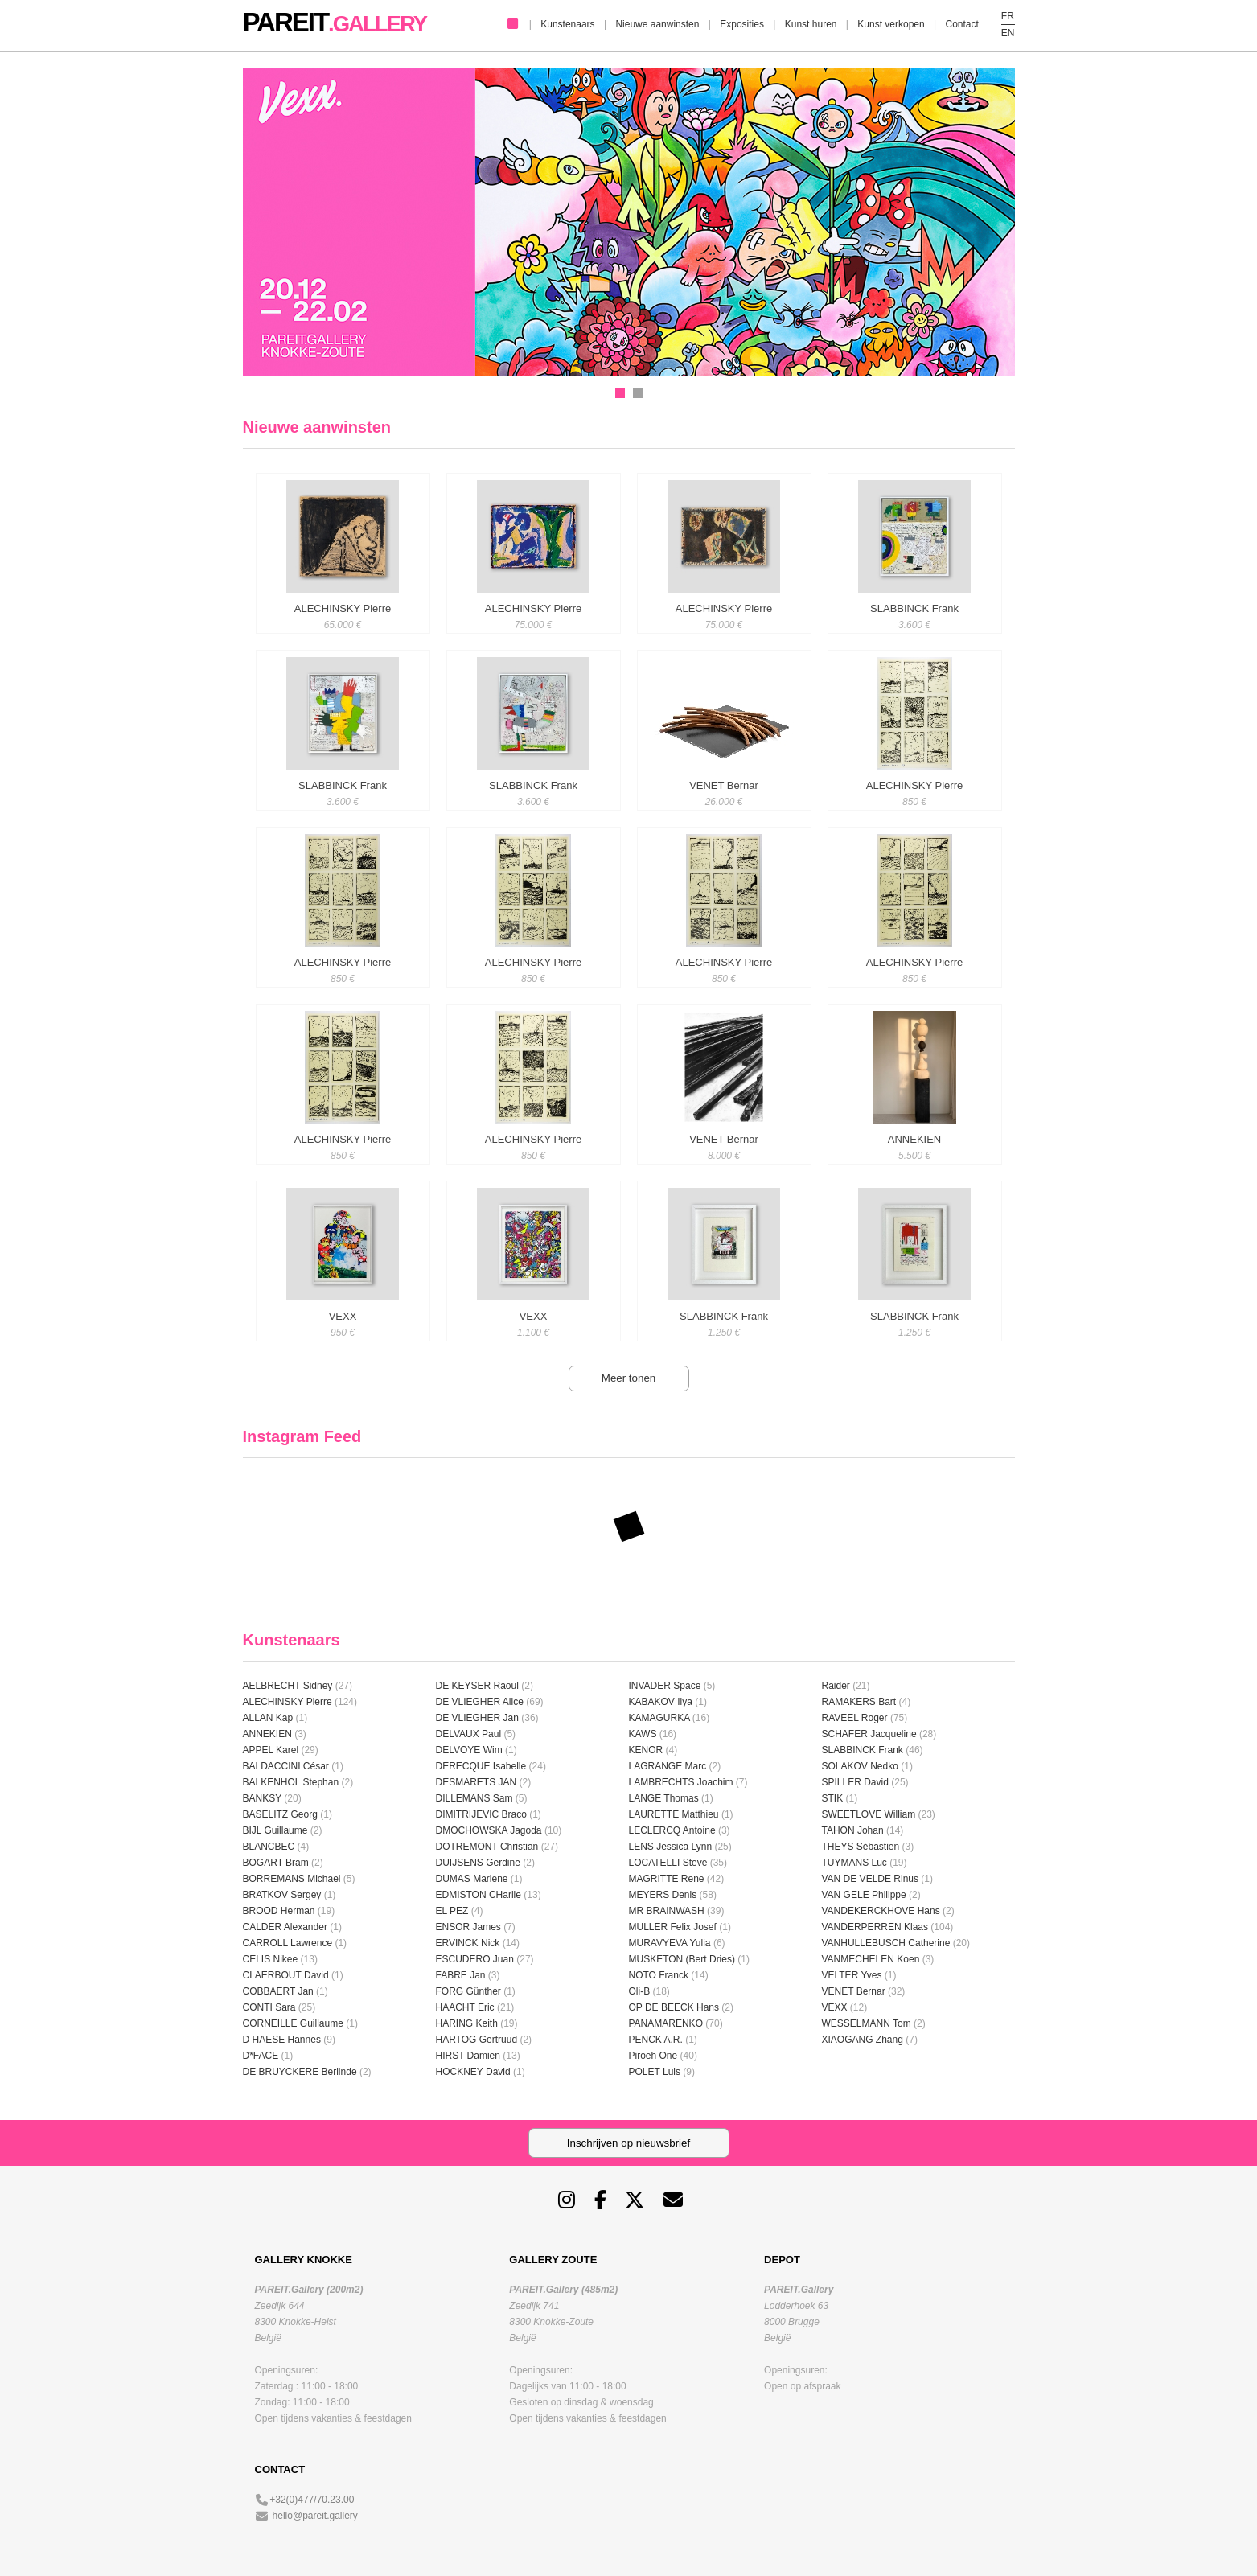 The image size is (1257, 2576). Describe the element at coordinates (282, 1894) in the screenshot. I see `BRATKOV Sergey` at that location.